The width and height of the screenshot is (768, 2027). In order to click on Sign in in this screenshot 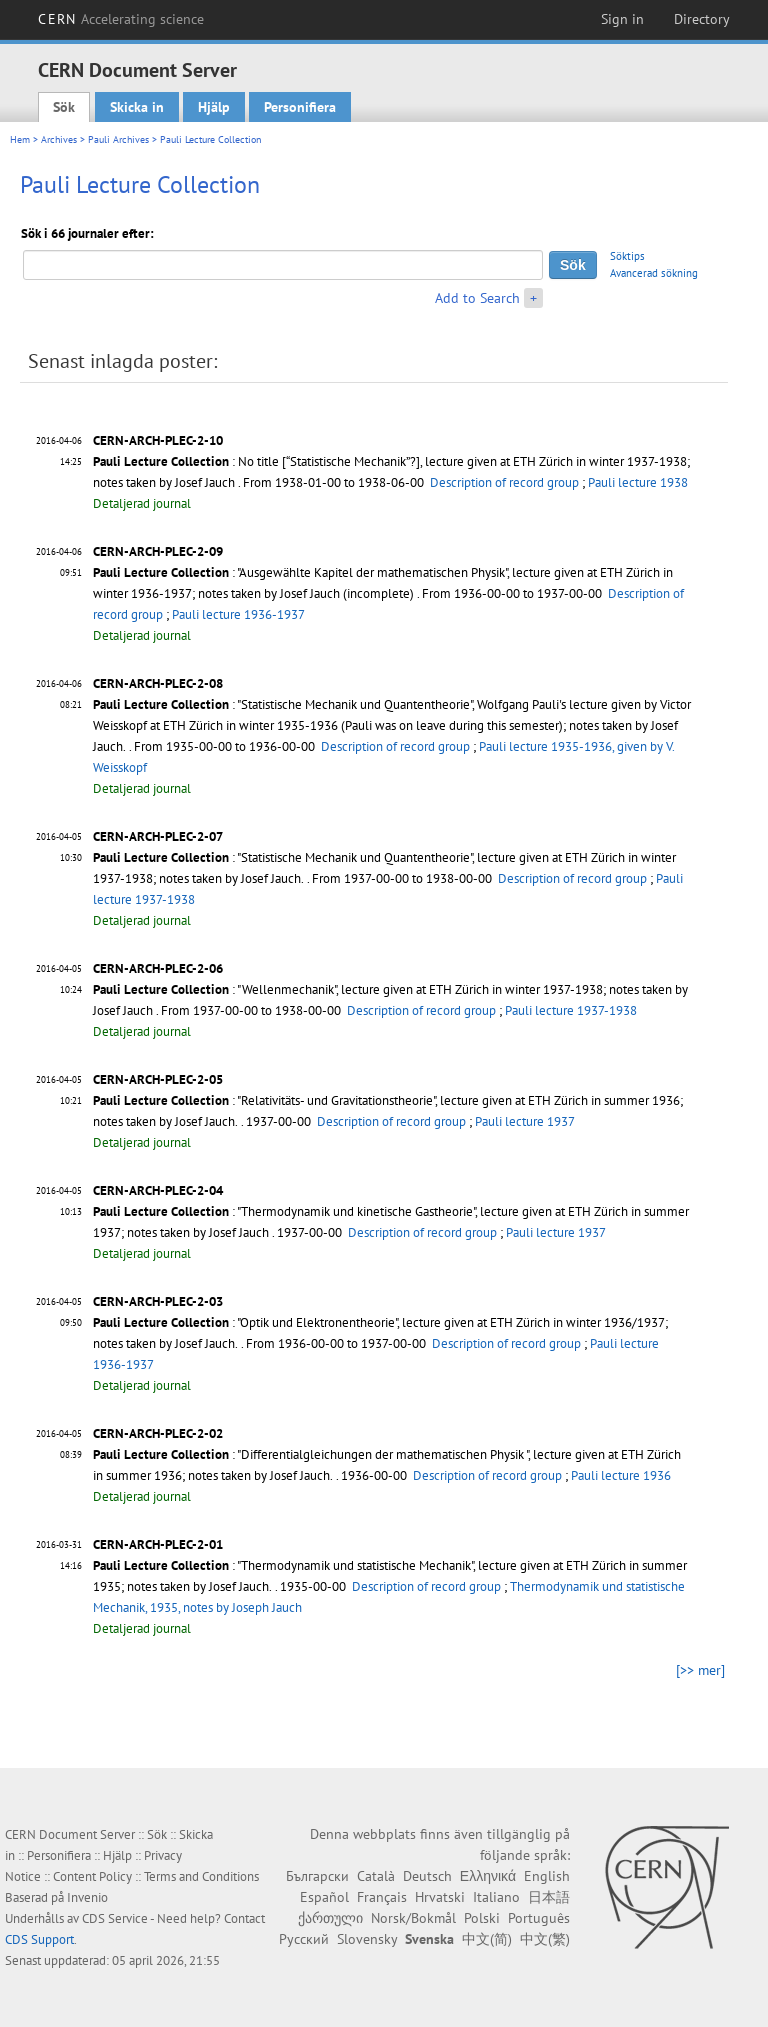, I will do `click(622, 19)`.